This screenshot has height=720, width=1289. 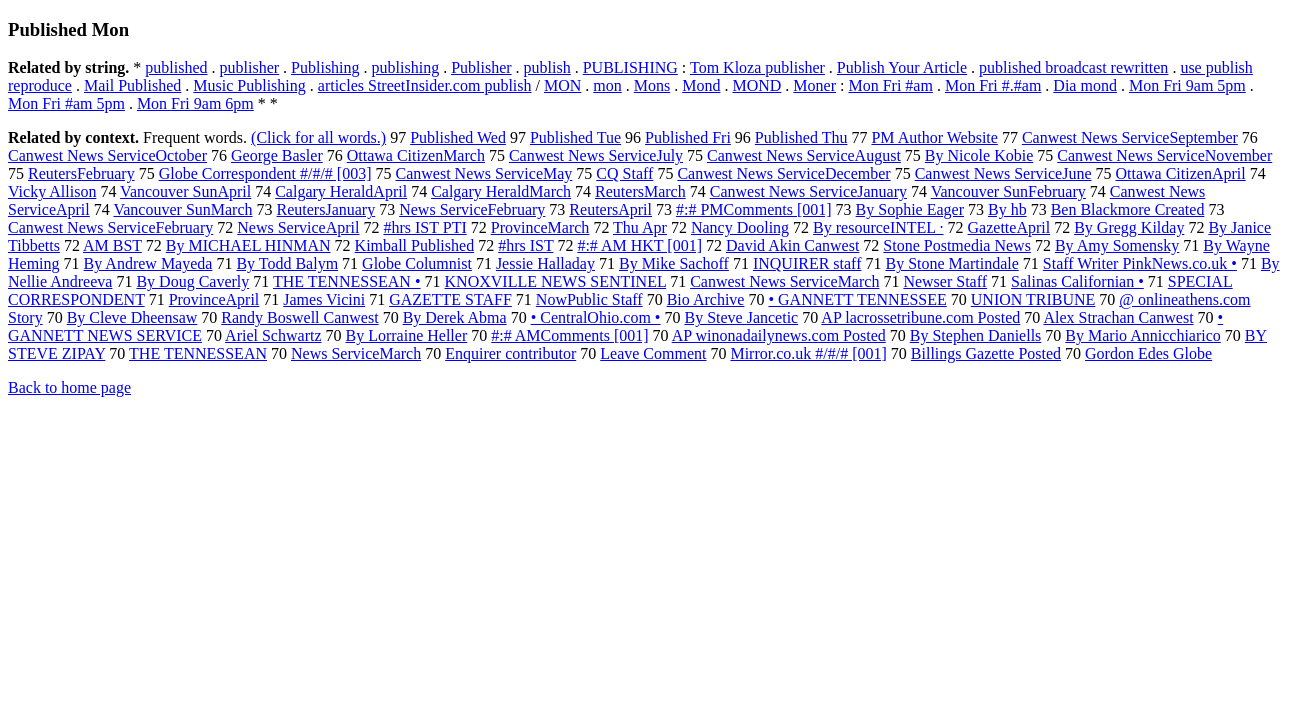 What do you see at coordinates (110, 227) in the screenshot?
I see `Canwest News ServiceFebruary` at bounding box center [110, 227].